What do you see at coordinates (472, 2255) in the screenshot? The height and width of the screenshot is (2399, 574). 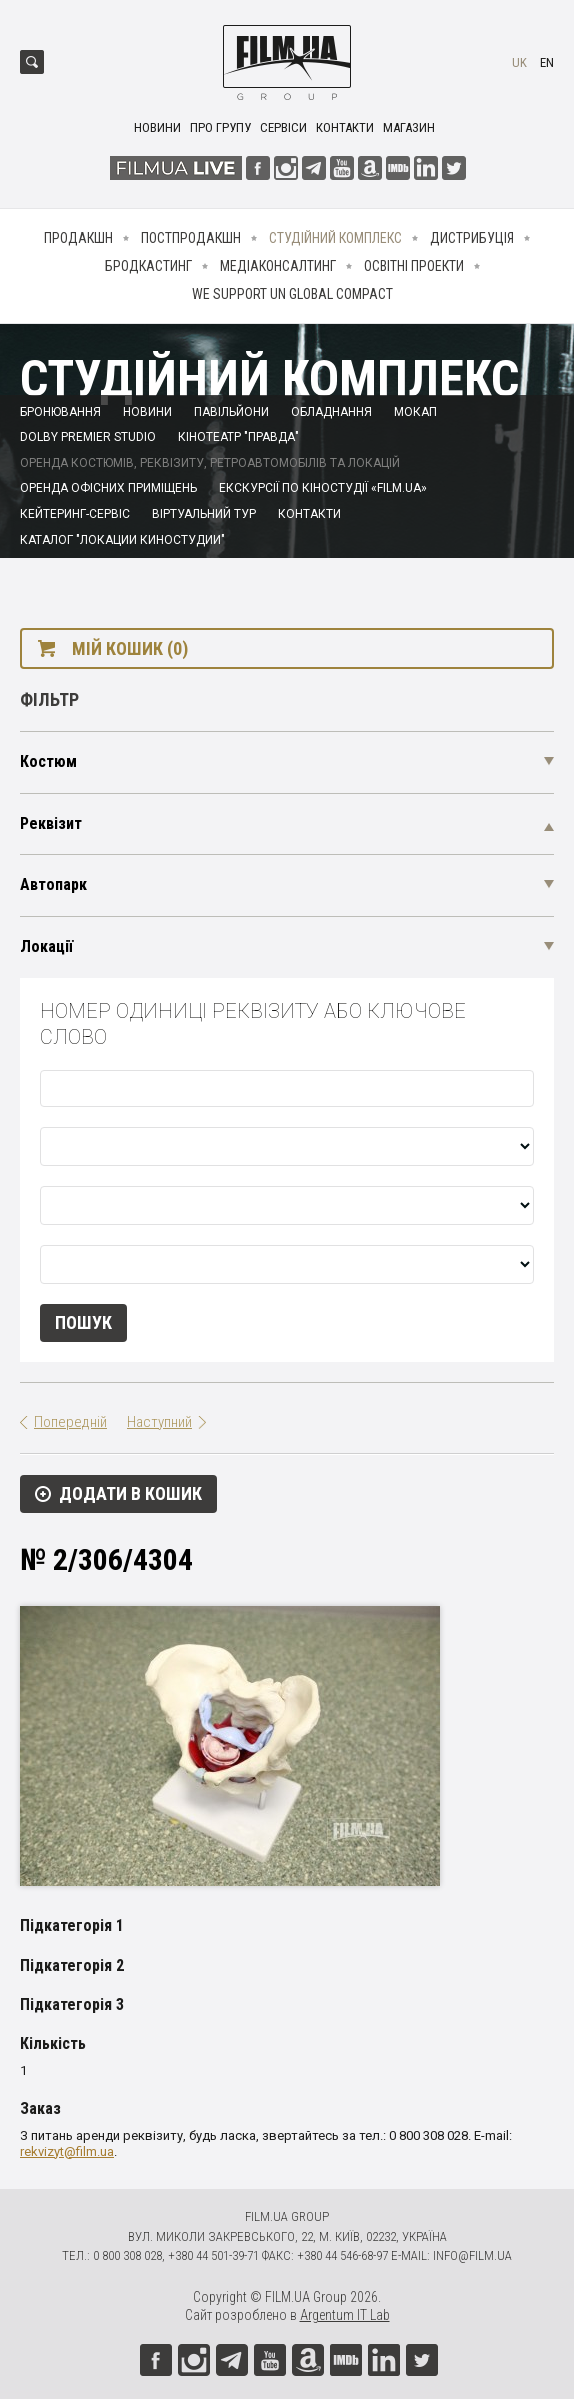 I see `info@film.ua` at bounding box center [472, 2255].